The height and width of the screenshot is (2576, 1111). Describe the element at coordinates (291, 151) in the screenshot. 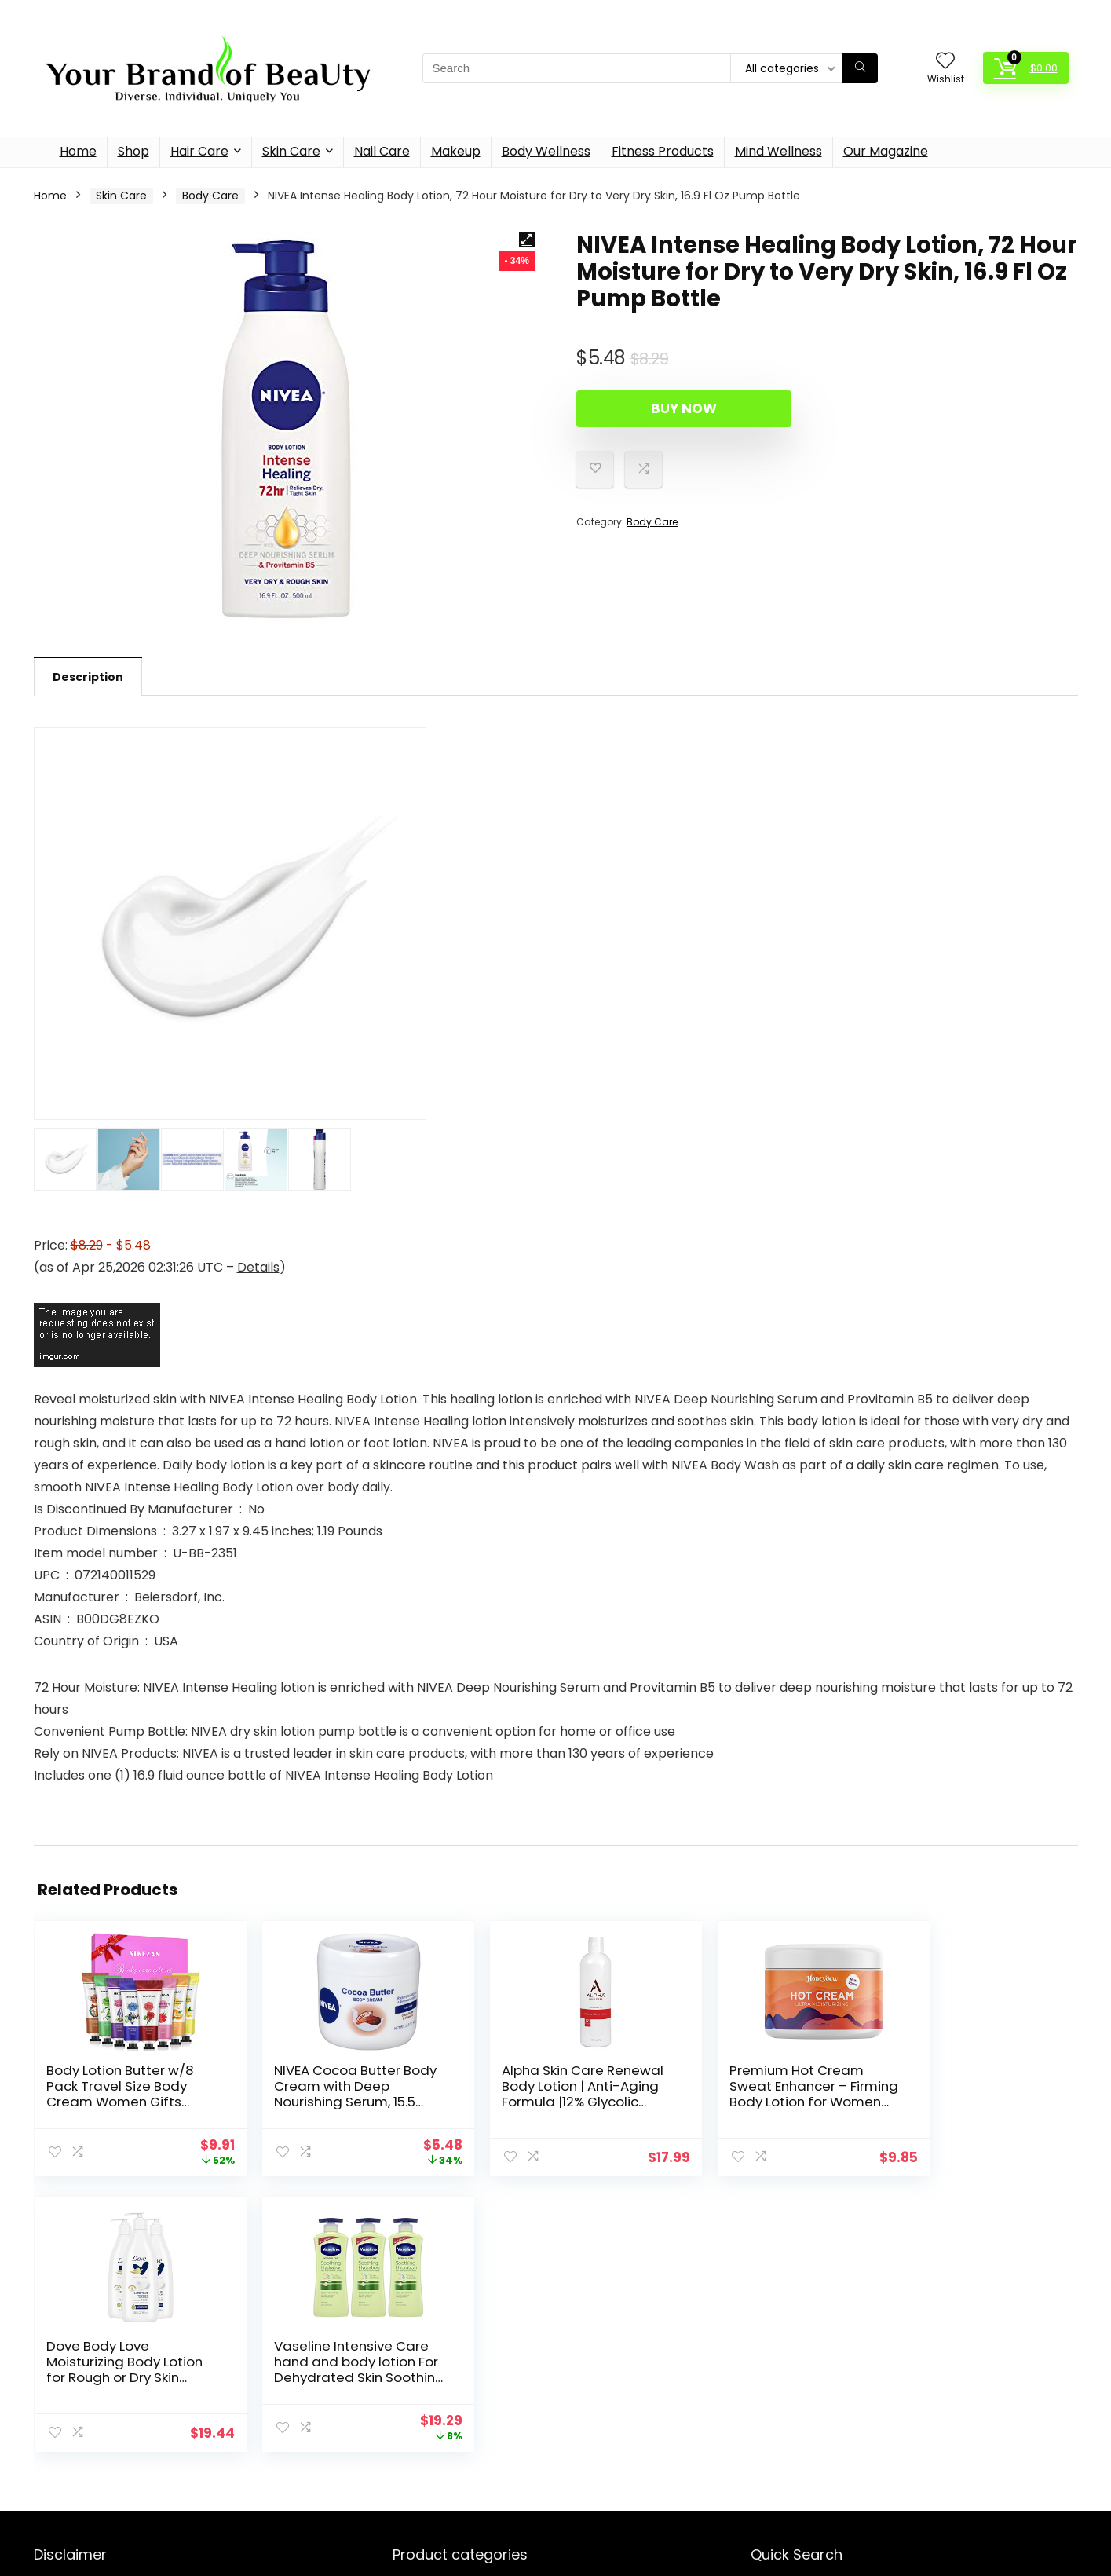

I see `Skin Care` at that location.